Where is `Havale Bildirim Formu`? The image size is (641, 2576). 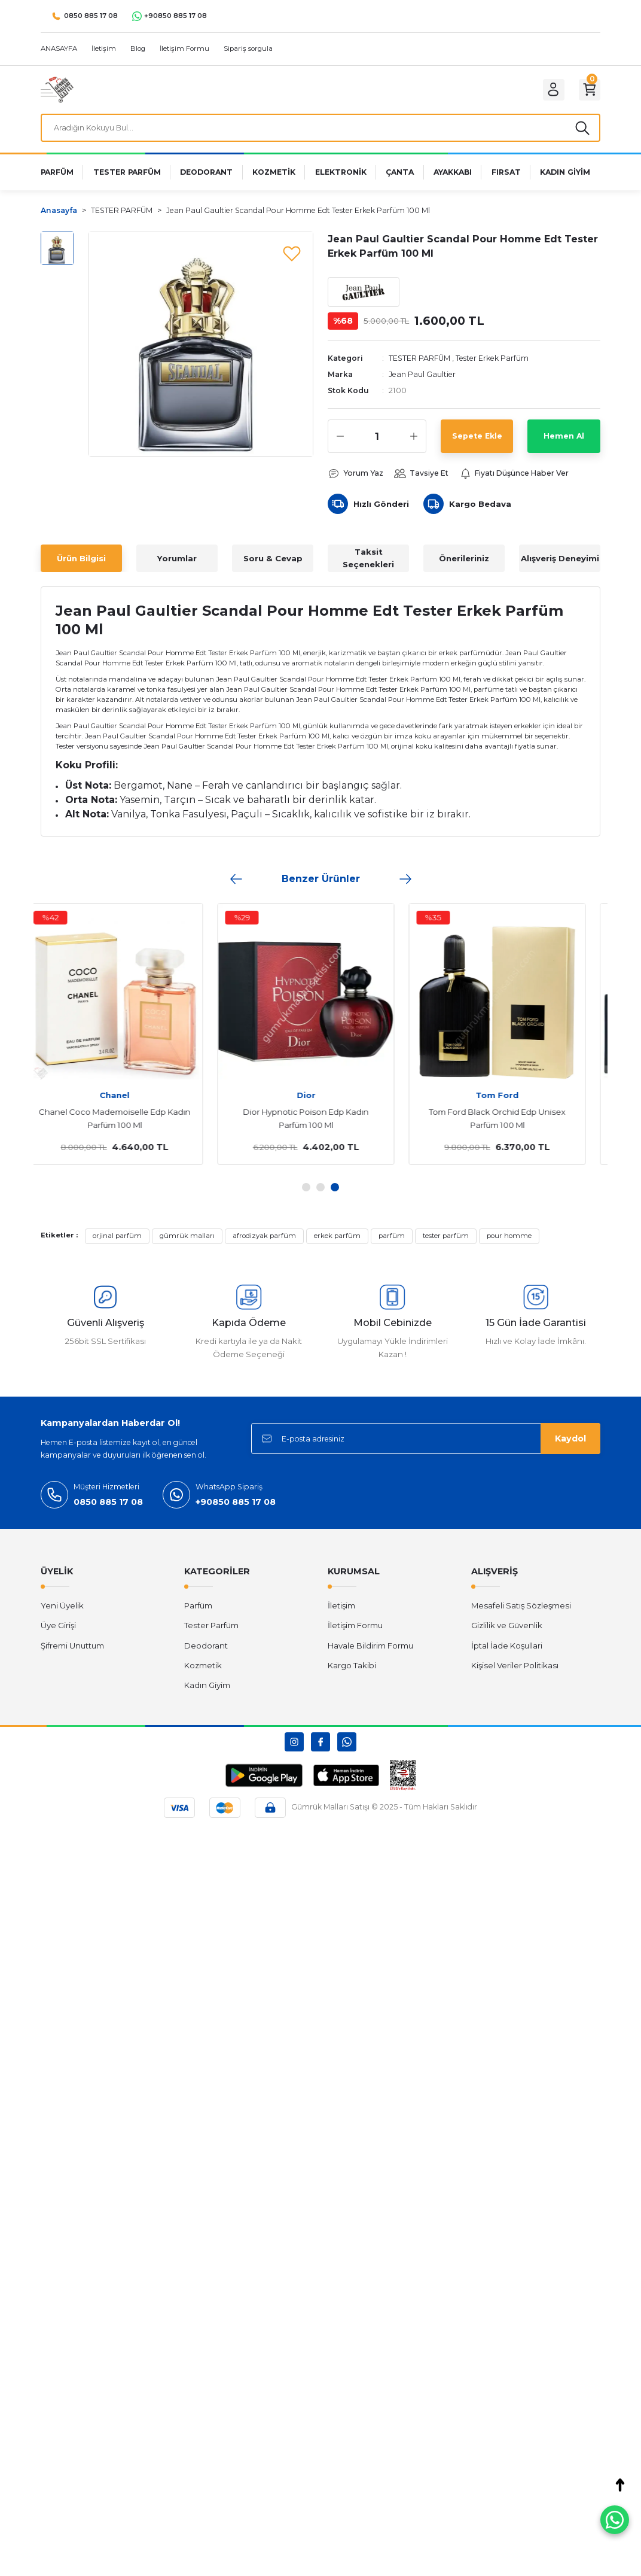 Havale Bildirim Formu is located at coordinates (370, 1651).